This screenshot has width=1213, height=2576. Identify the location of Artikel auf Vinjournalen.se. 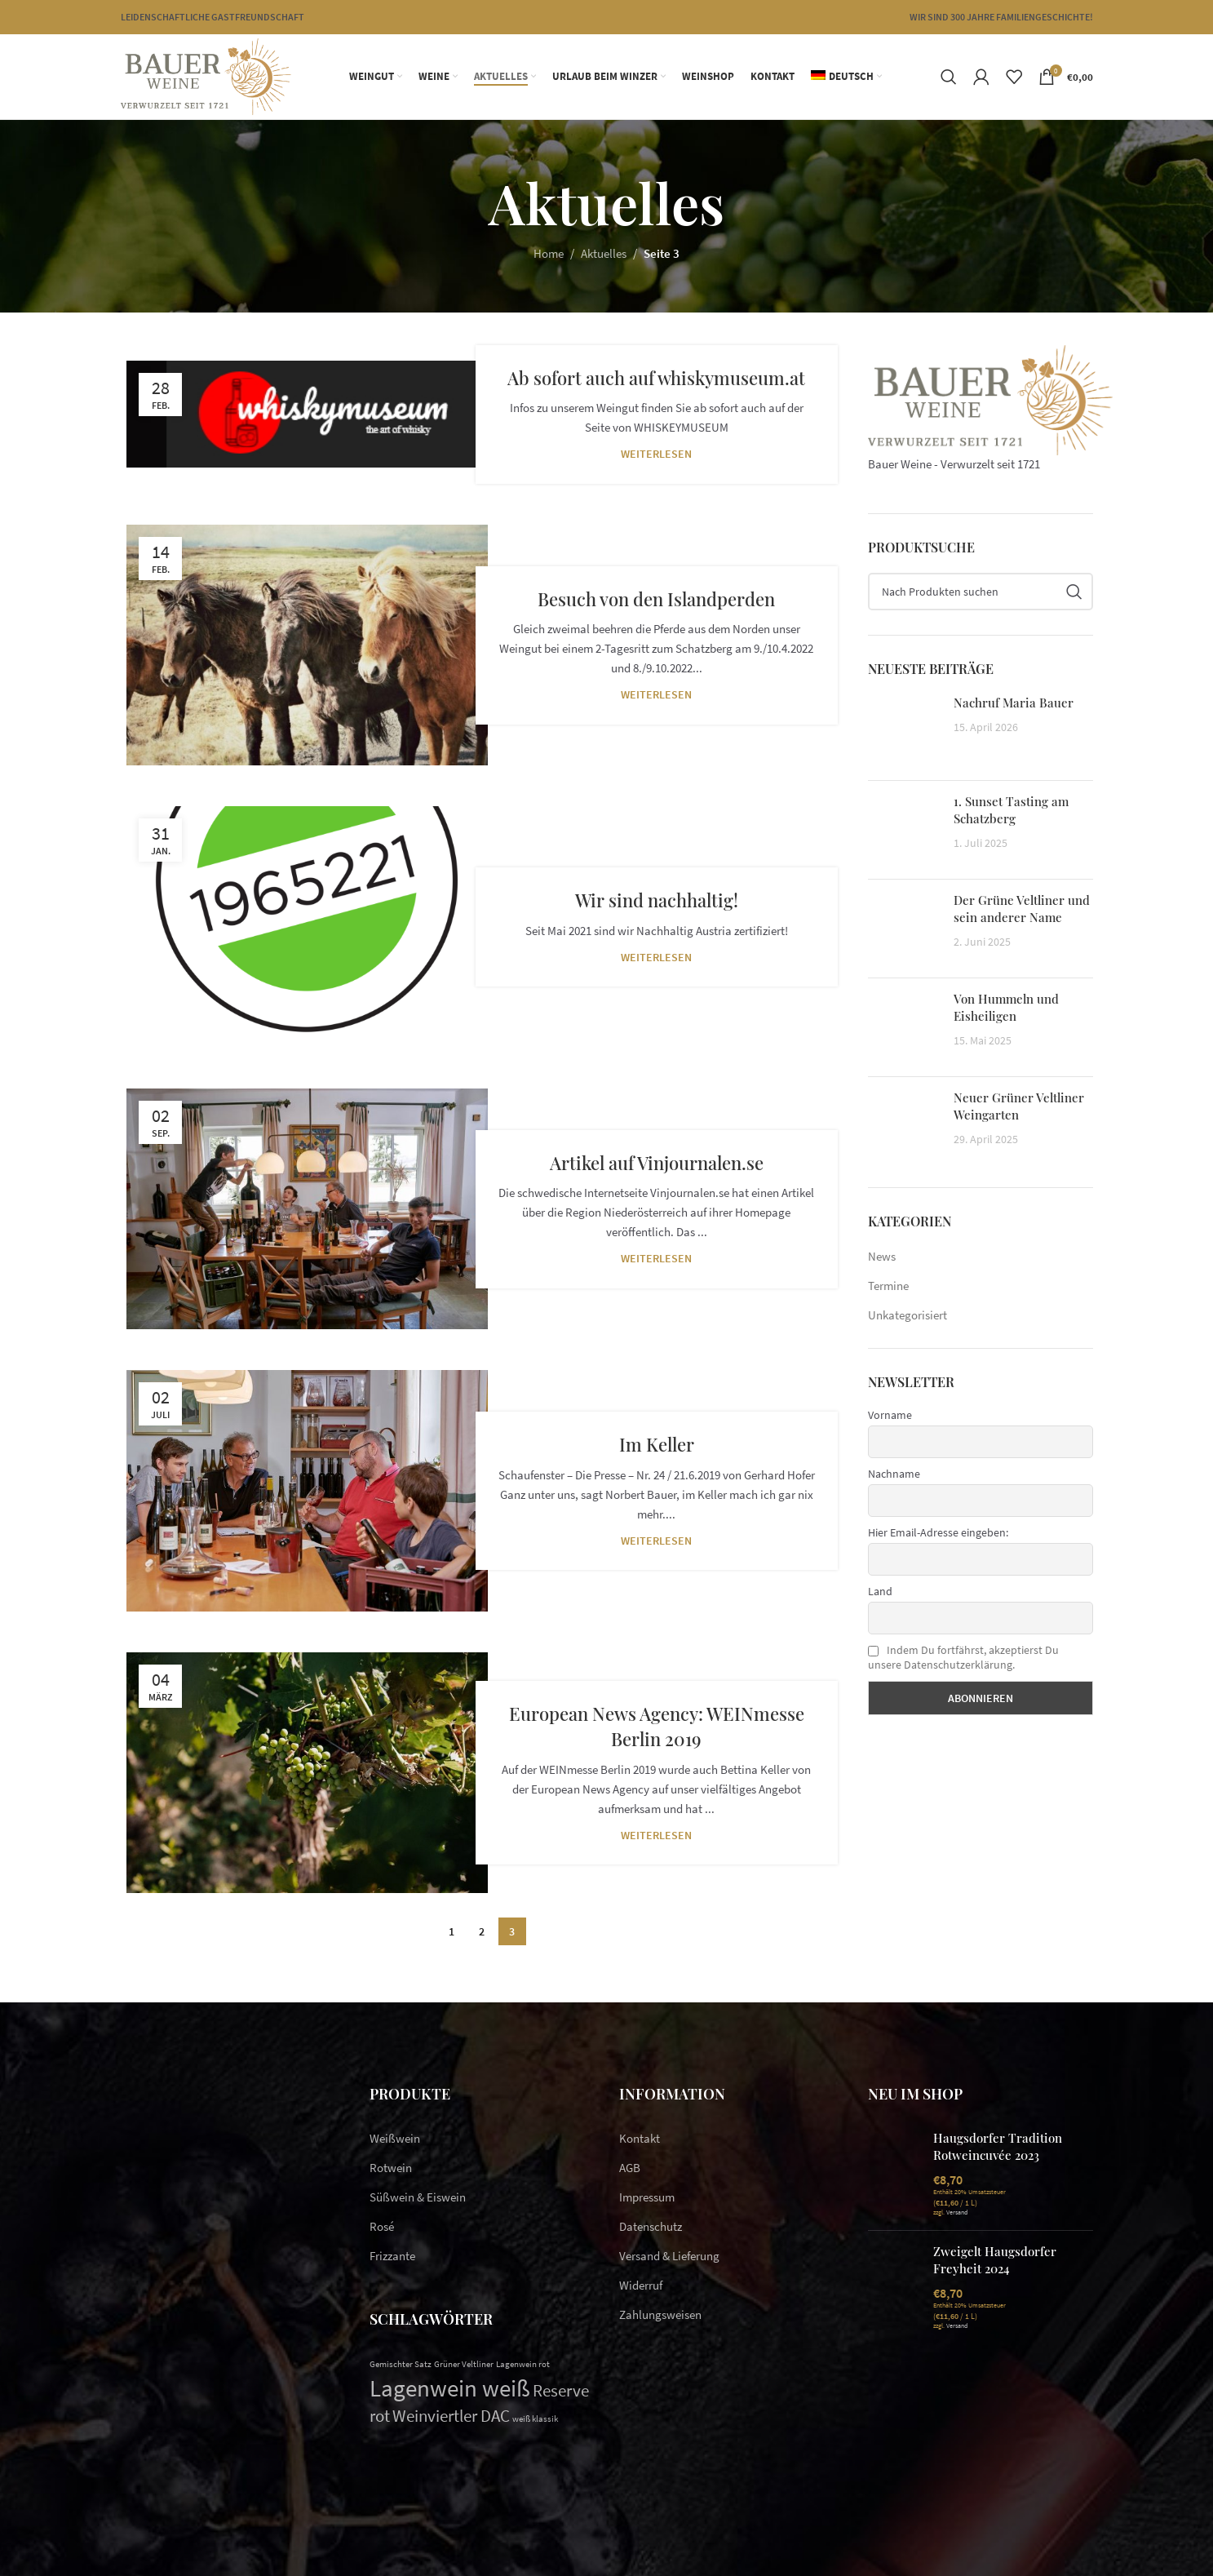
(657, 1163).